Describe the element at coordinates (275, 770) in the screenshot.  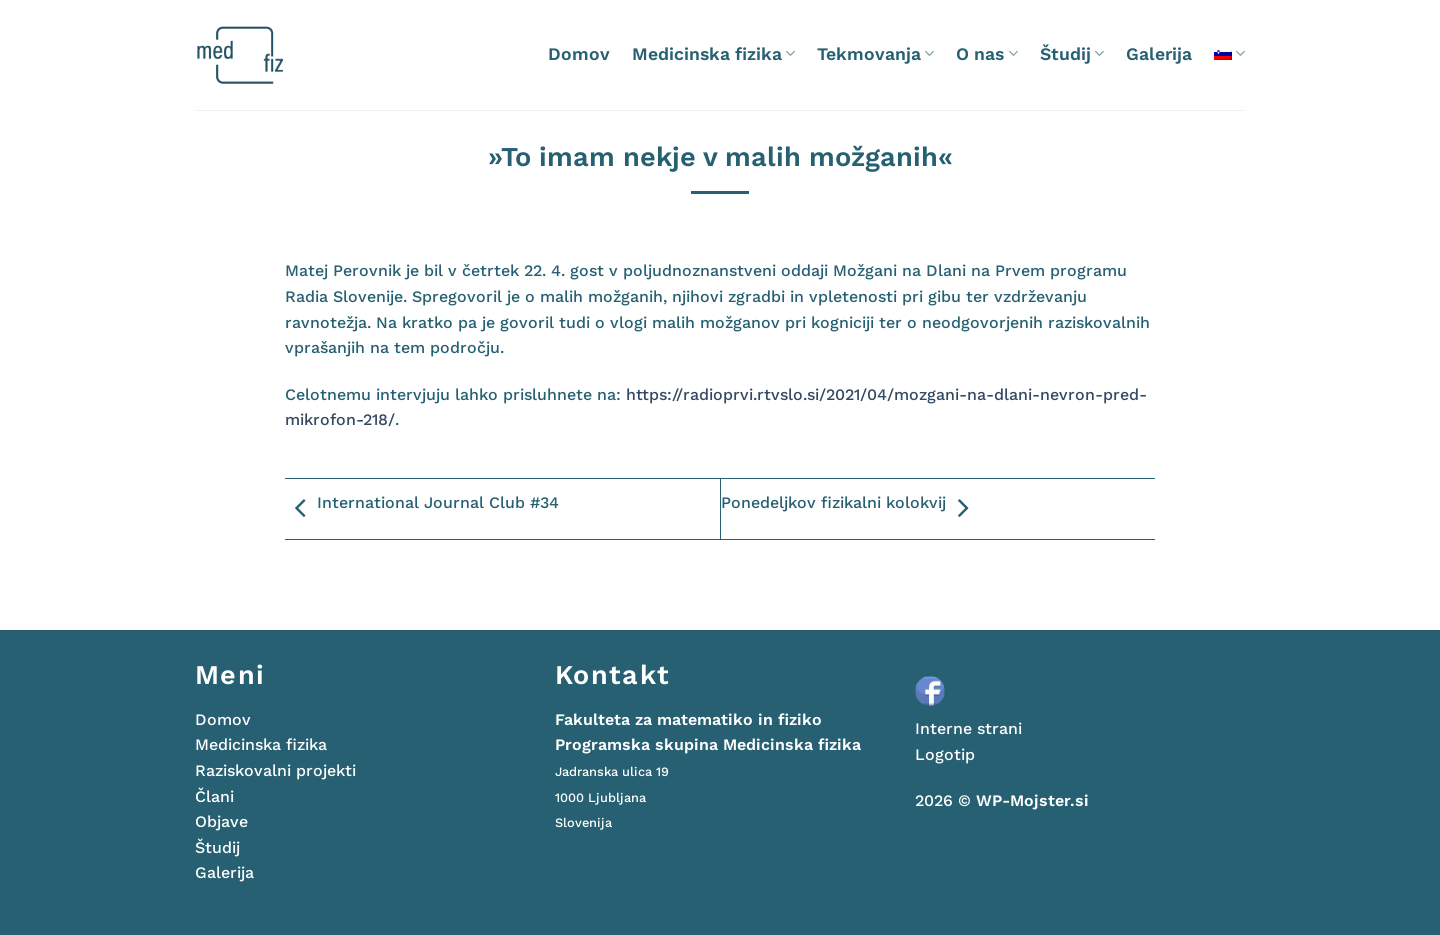
I see `Raziskovalni projekti` at that location.